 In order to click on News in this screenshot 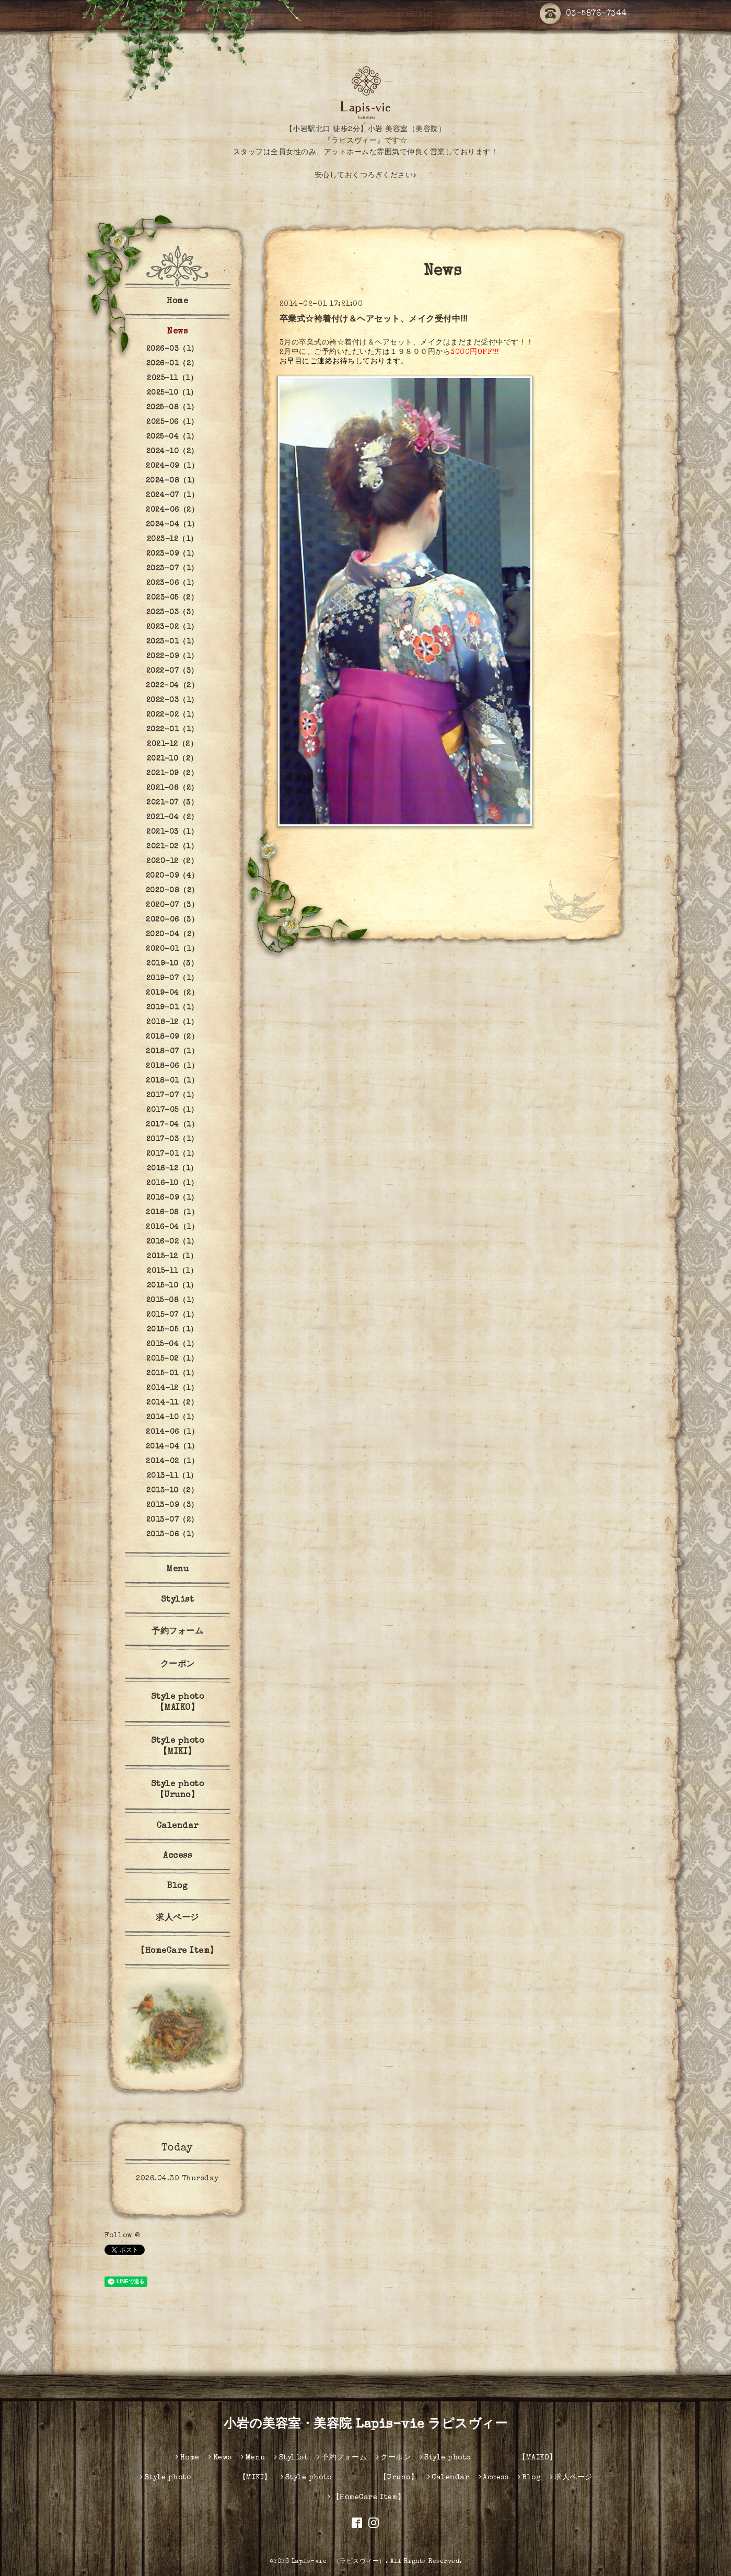, I will do `click(177, 332)`.